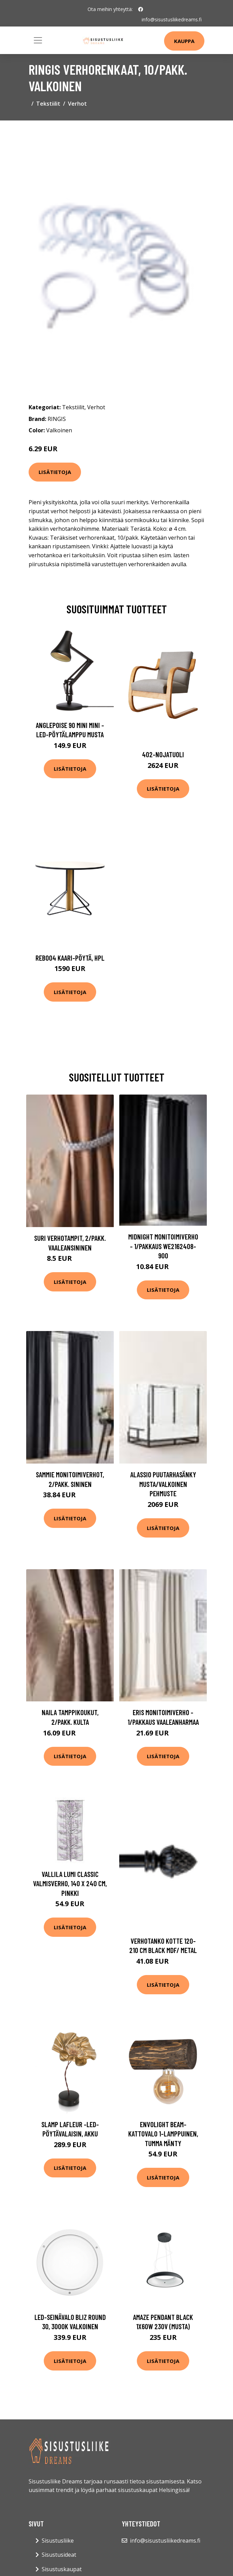 This screenshot has width=233, height=2576. I want to click on [Toggle navigation], so click(38, 40).